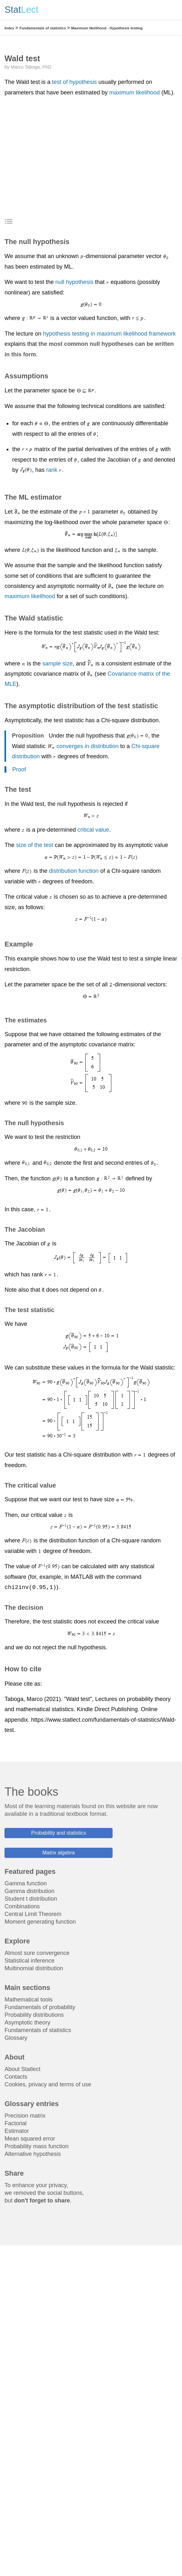  What do you see at coordinates (25, 67) in the screenshot?
I see `Marco Taboga` at bounding box center [25, 67].